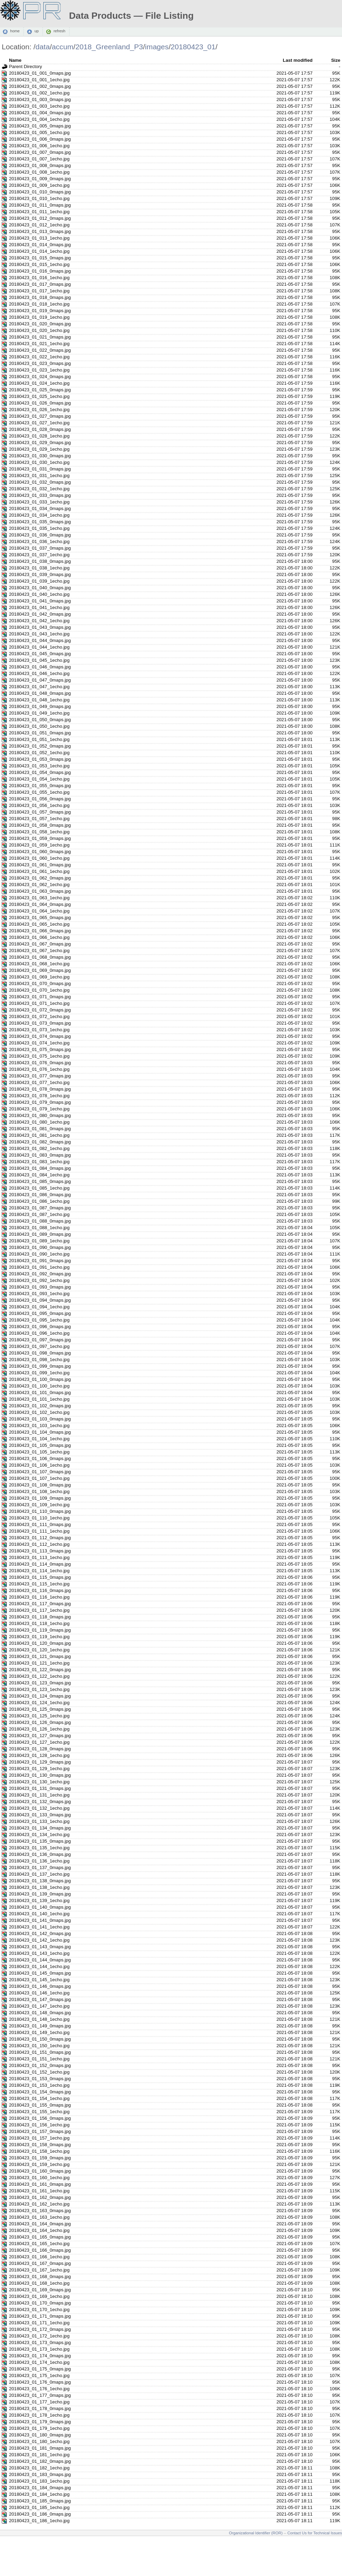 The image size is (342, 2576). Describe the element at coordinates (40, 1062) in the screenshot. I see `20180423_01_076_0maps.jpg` at that location.